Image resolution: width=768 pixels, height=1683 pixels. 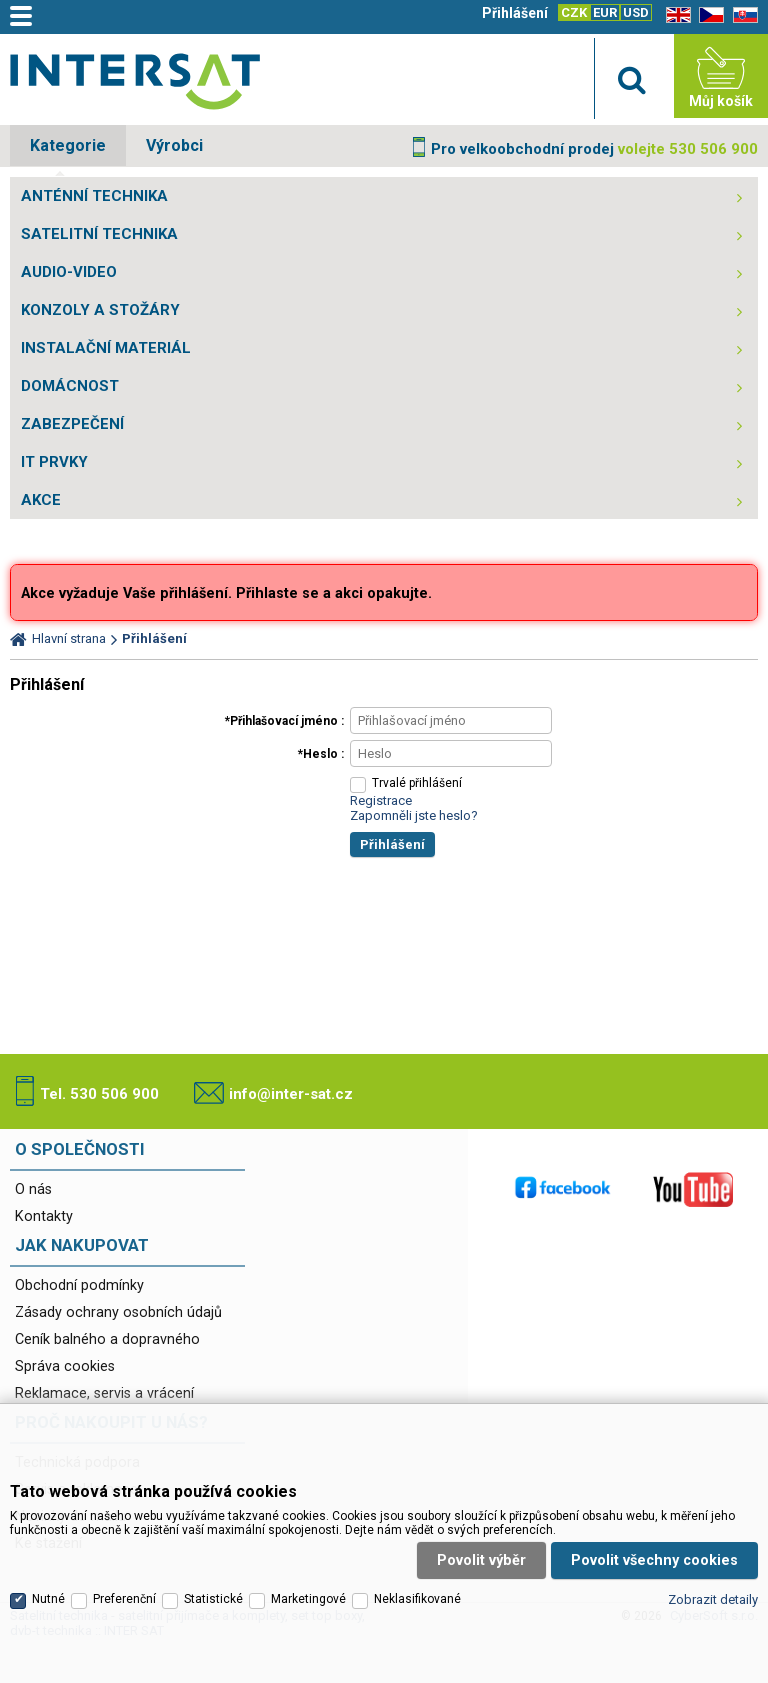 What do you see at coordinates (70, 386) in the screenshot?
I see `DOMÁCNOST` at bounding box center [70, 386].